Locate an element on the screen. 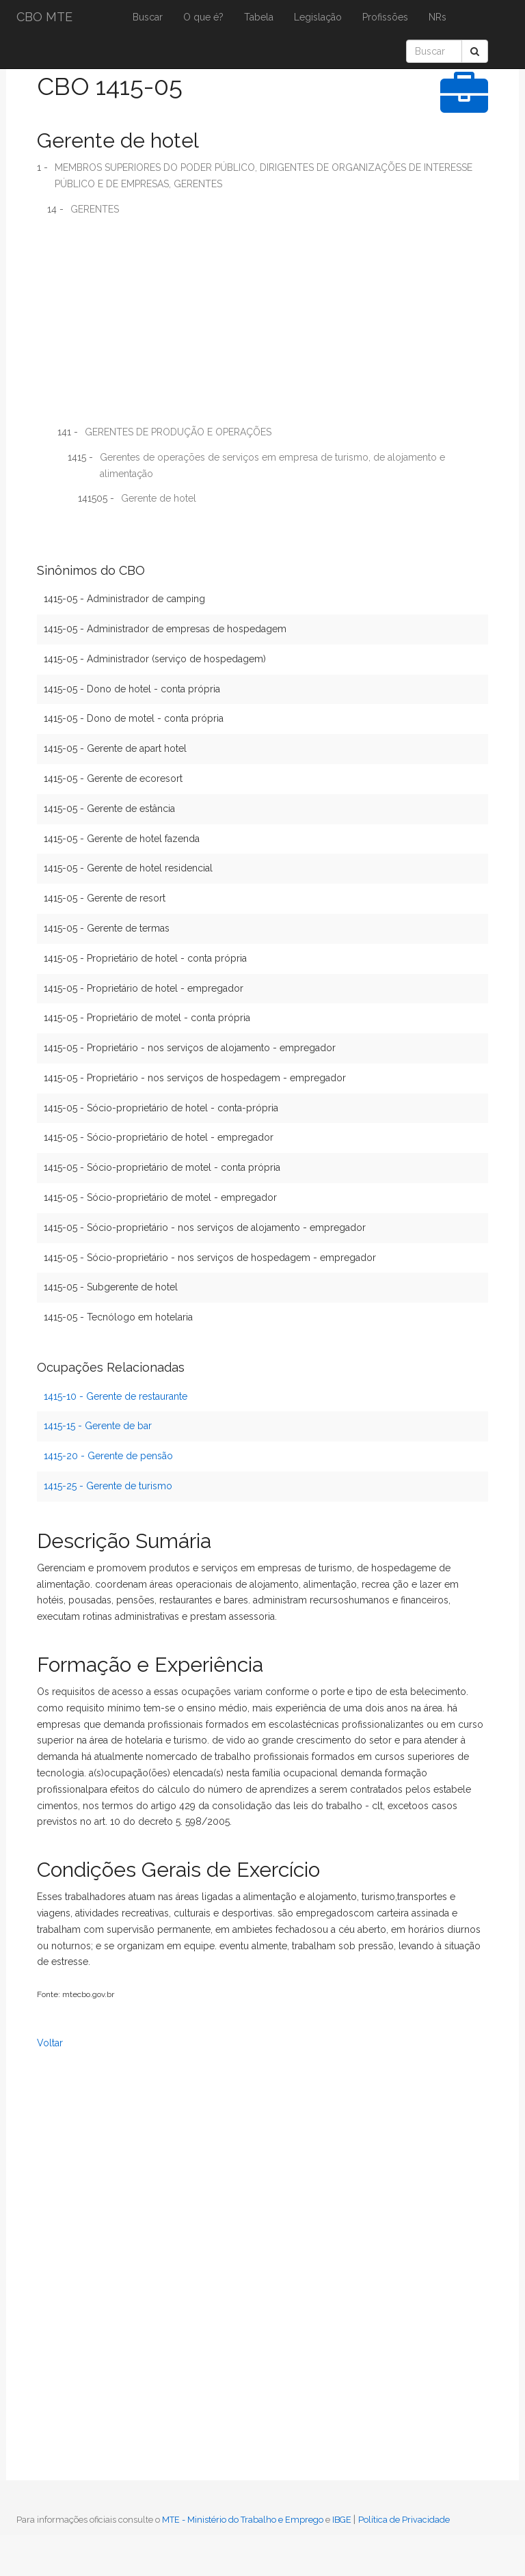 The height and width of the screenshot is (2576, 525). Profissões is located at coordinates (385, 17).